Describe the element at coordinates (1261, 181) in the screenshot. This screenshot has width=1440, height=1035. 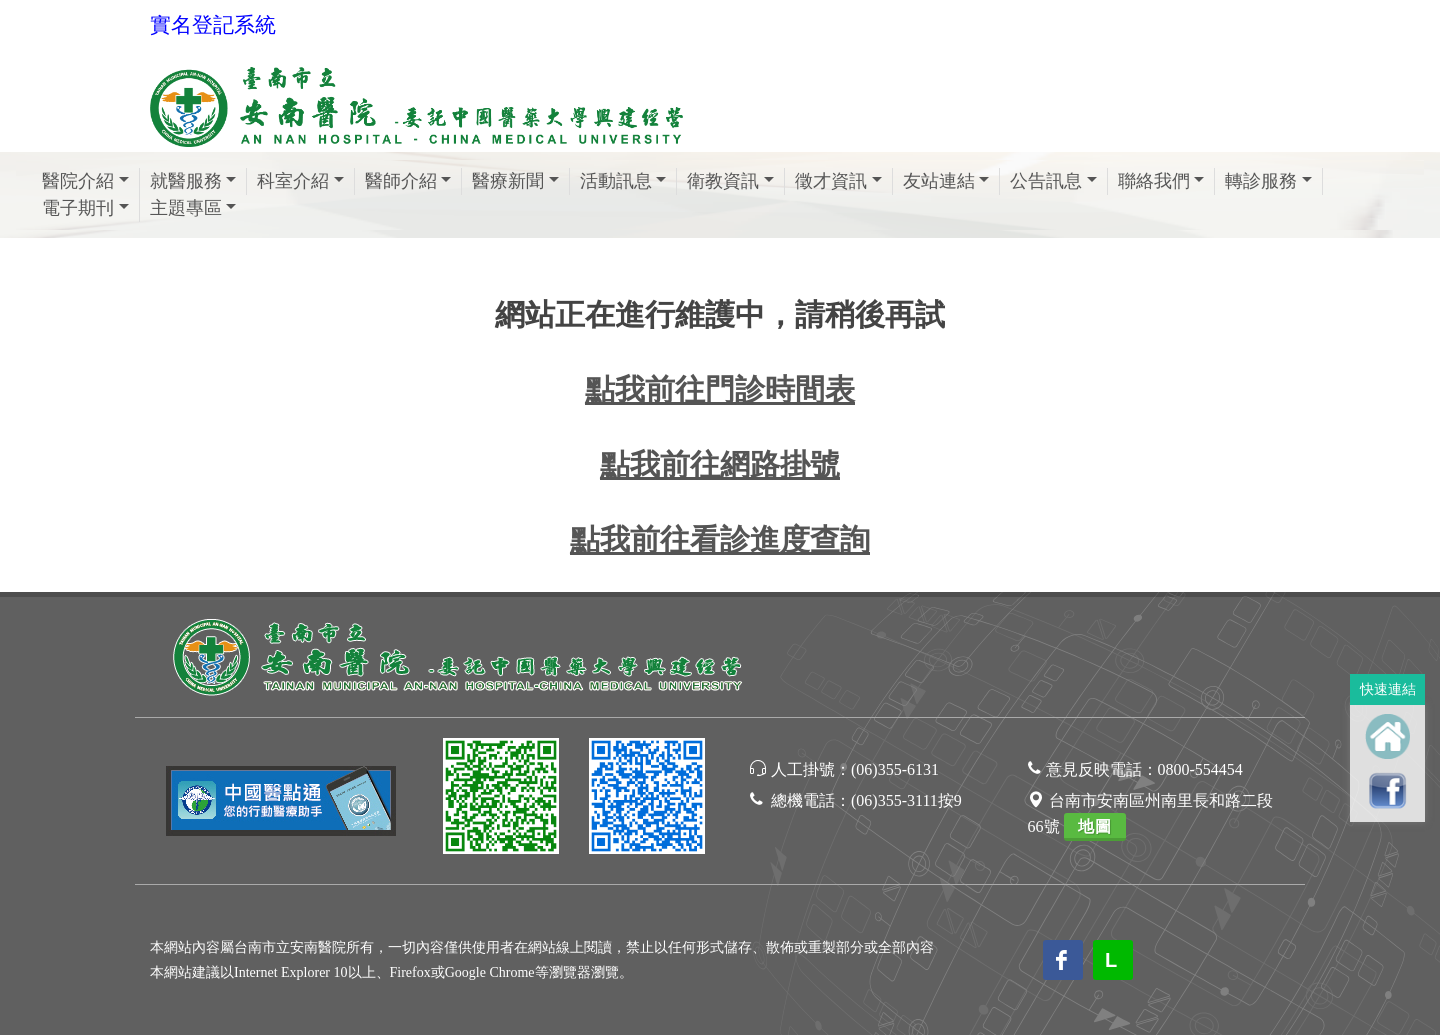
I see `轉診服務` at that location.